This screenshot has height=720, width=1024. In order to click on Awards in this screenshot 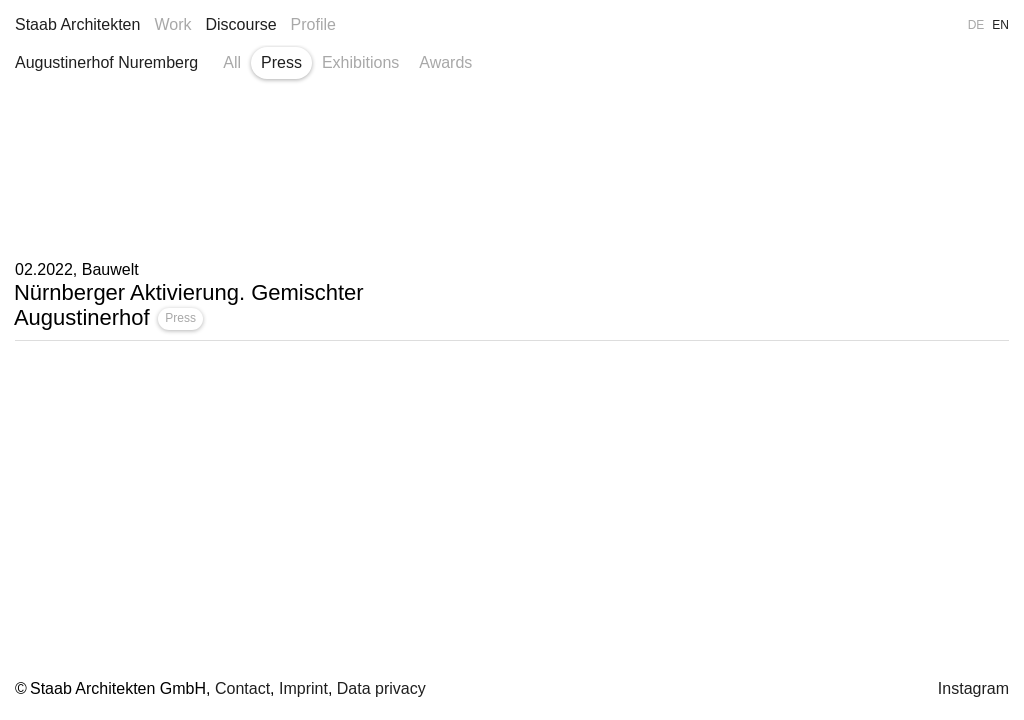, I will do `click(445, 62)`.